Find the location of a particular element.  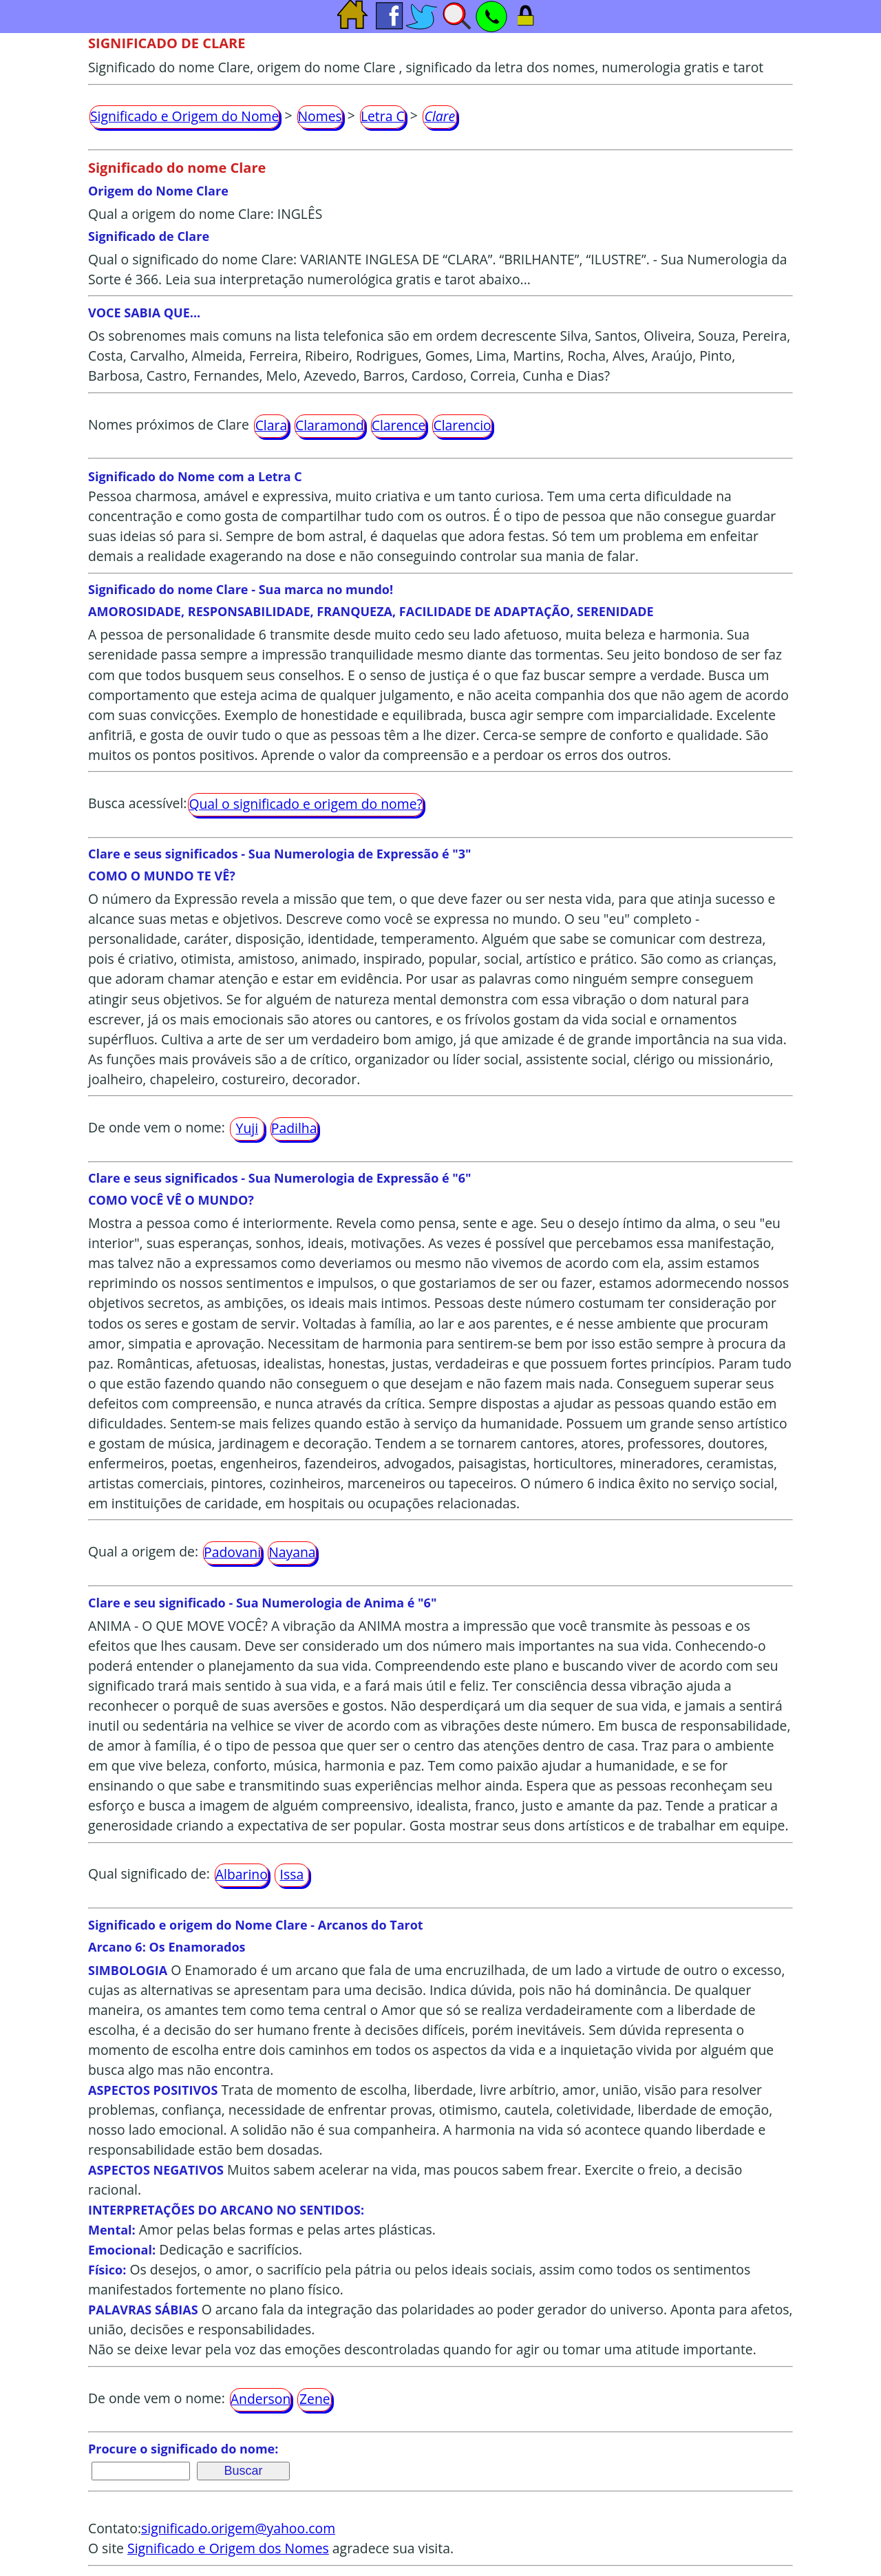

Busca acessível: is located at coordinates (137, 803).